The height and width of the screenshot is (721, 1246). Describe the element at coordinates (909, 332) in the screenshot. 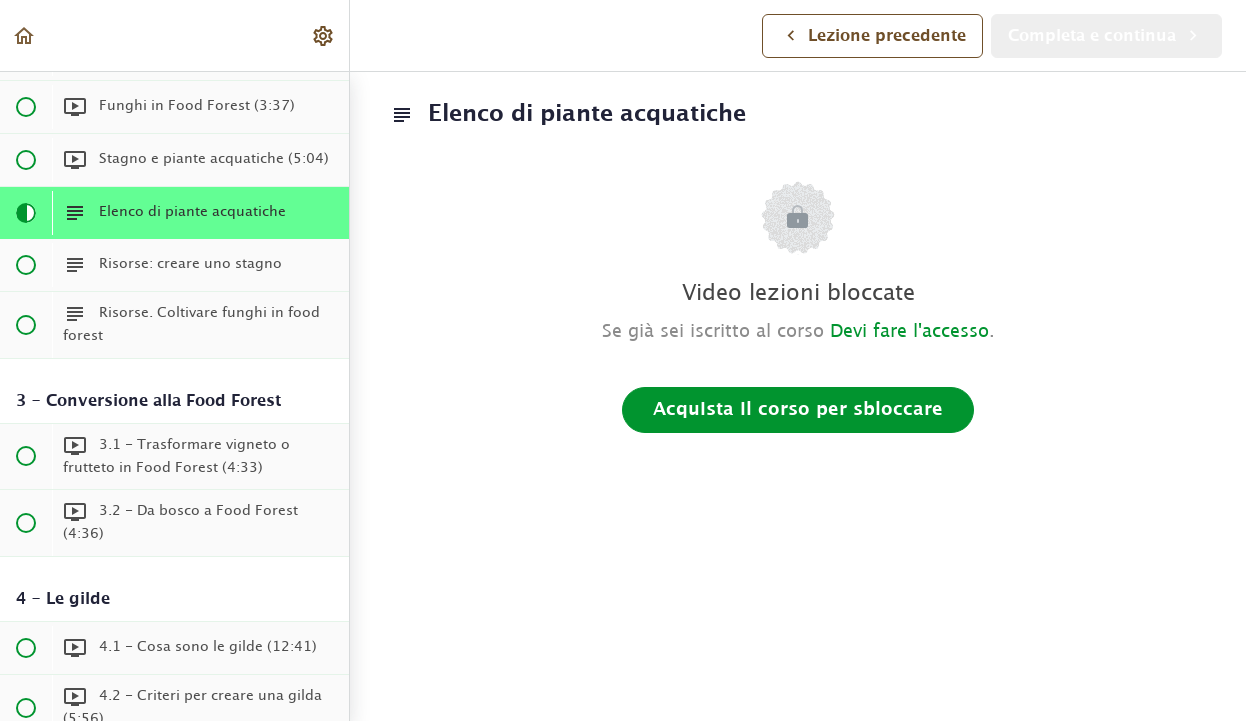

I see `Devi fare l'accesso` at that location.